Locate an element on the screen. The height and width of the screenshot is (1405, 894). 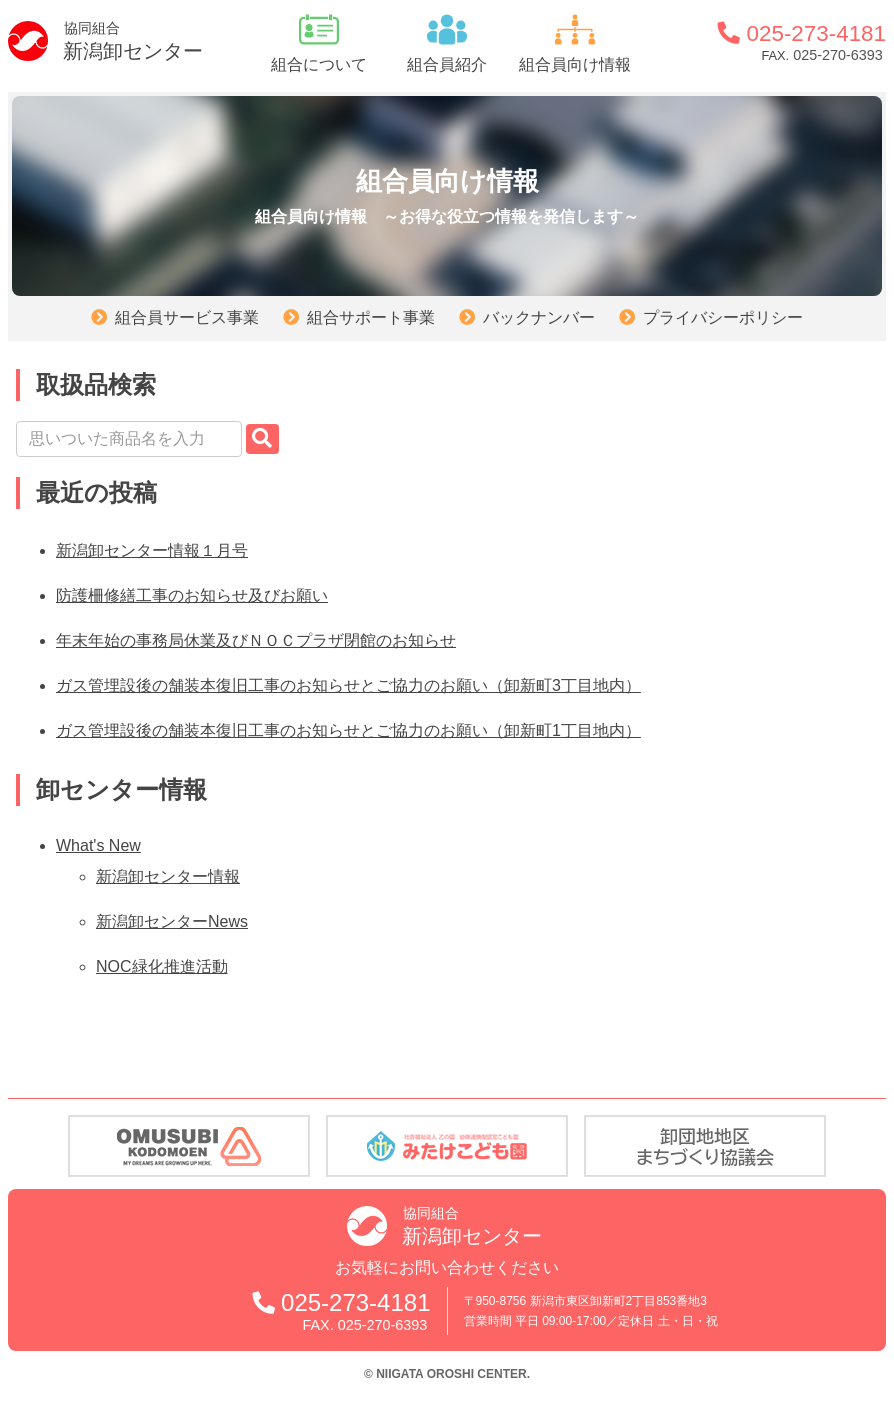
NOC緑化推進活動 is located at coordinates (162, 966).